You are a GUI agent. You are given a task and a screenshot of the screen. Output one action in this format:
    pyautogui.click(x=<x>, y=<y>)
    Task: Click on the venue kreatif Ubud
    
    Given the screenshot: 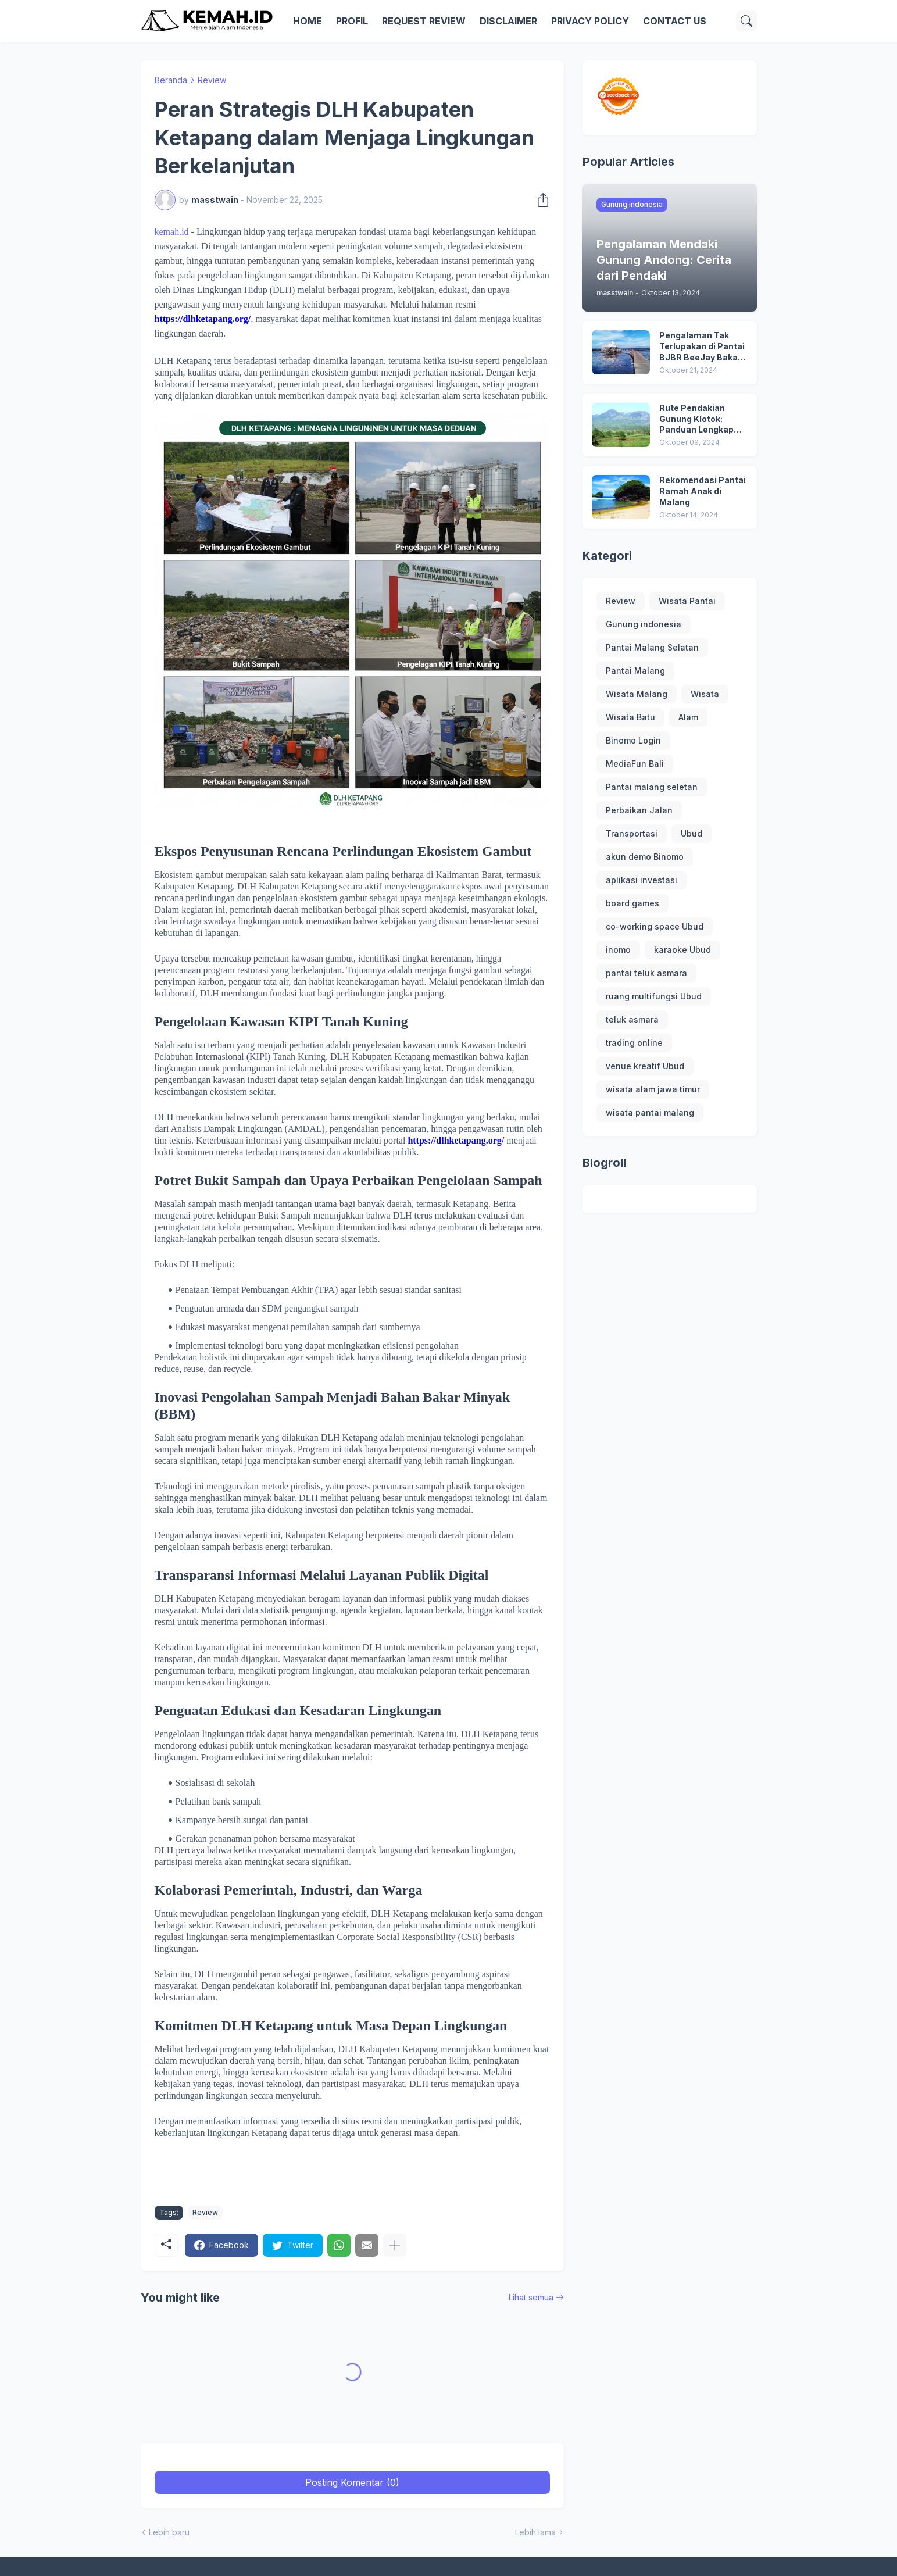 What is the action you would take?
    pyautogui.click(x=645, y=1066)
    